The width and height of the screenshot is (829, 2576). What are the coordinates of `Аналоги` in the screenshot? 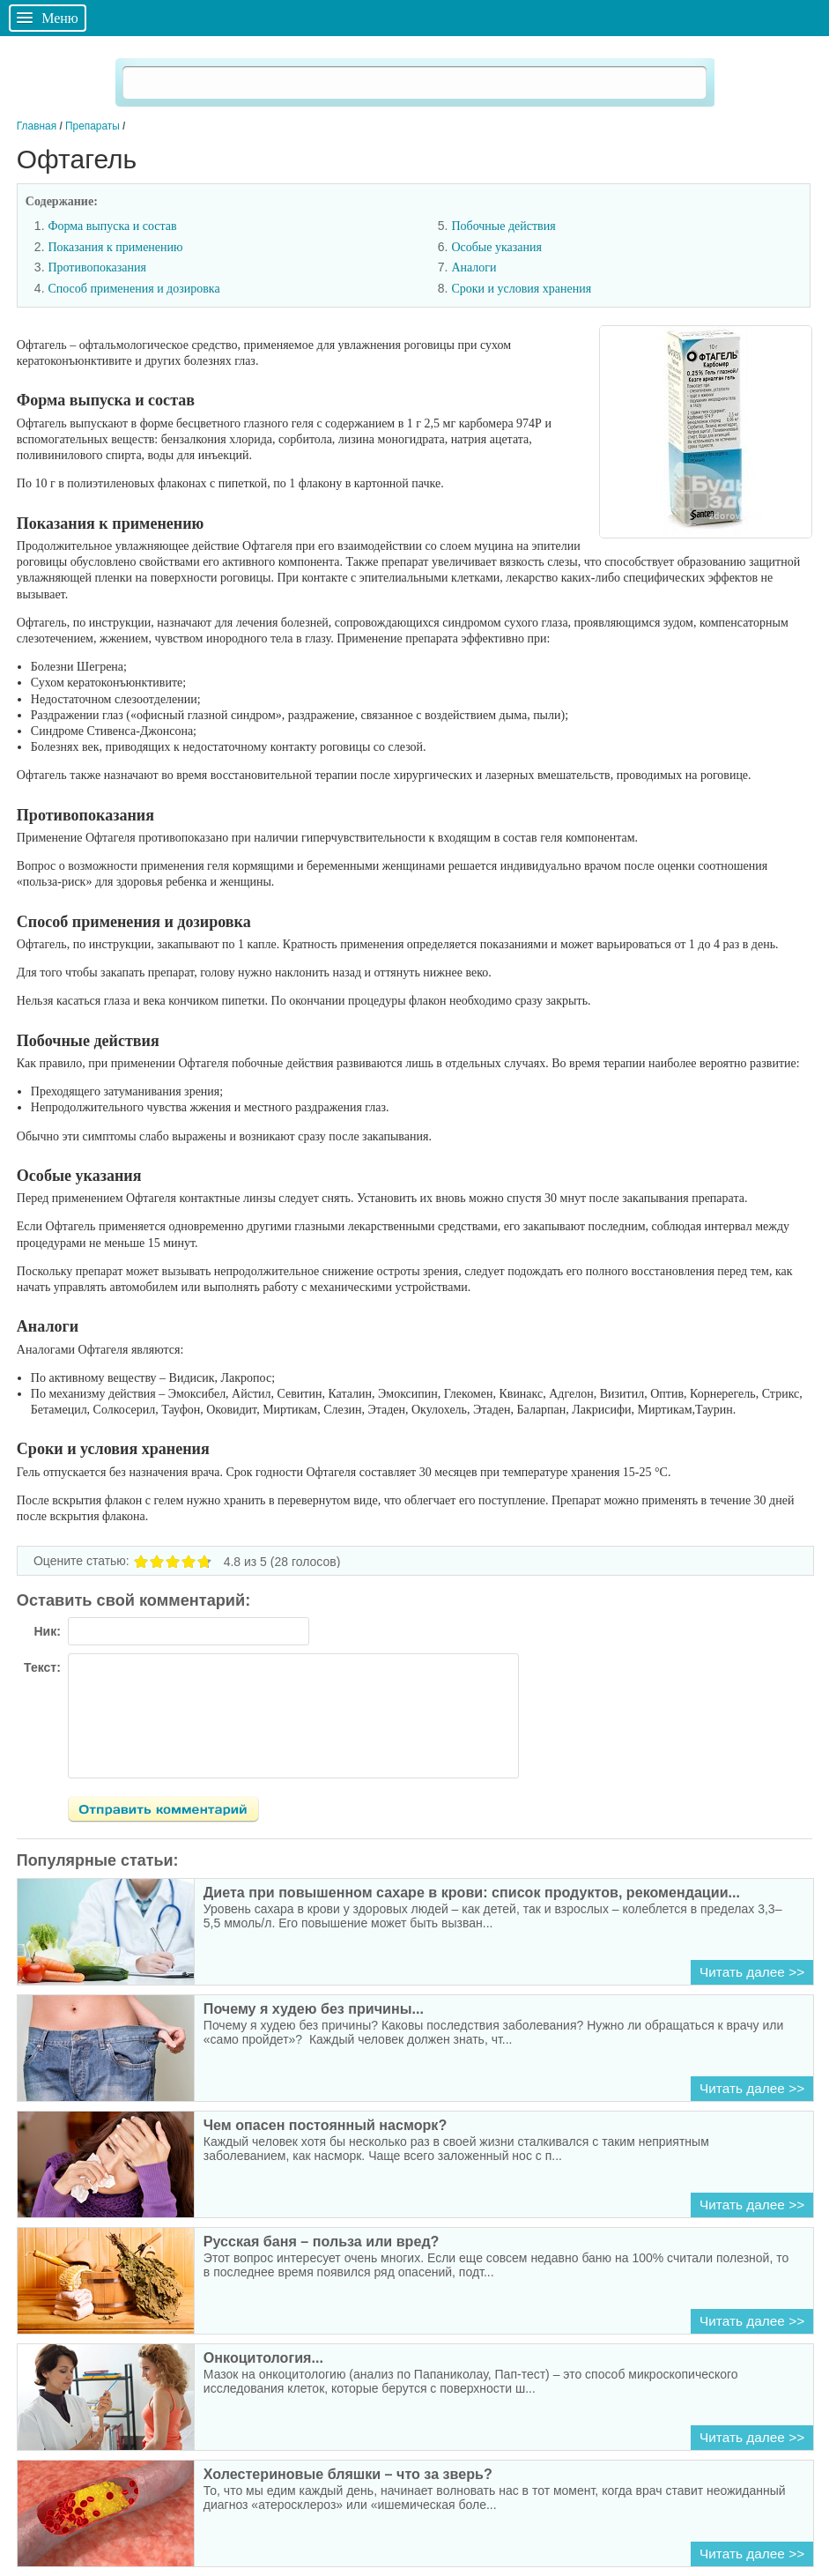 It's located at (473, 267).